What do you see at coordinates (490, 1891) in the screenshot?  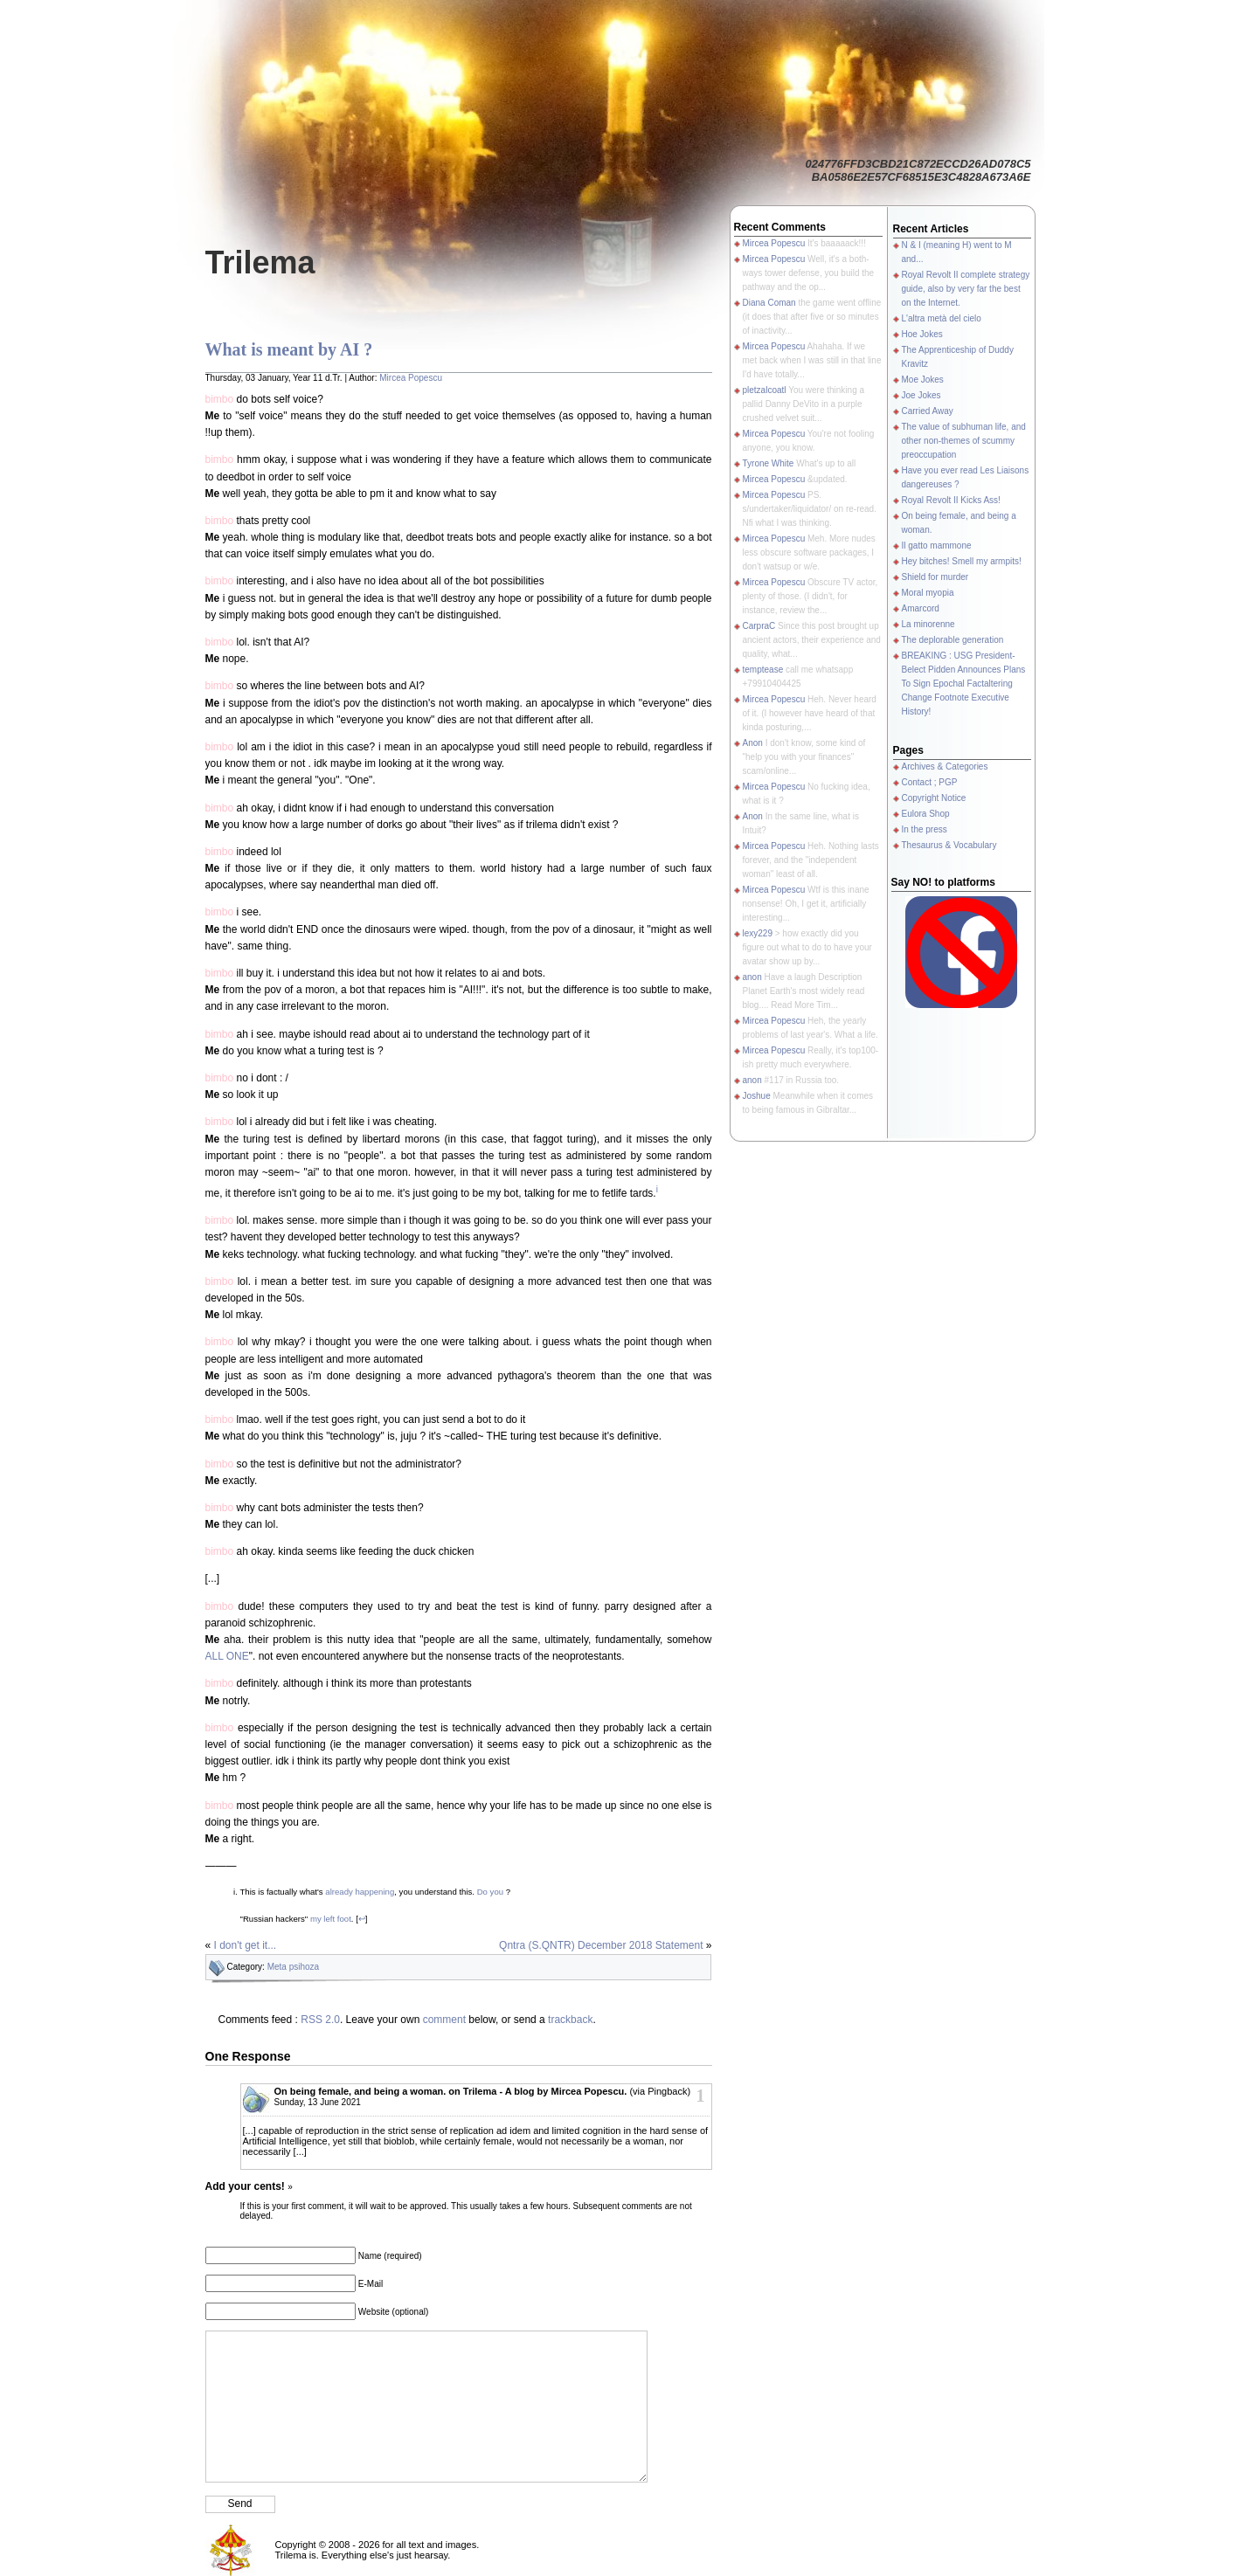 I see `Do you` at bounding box center [490, 1891].